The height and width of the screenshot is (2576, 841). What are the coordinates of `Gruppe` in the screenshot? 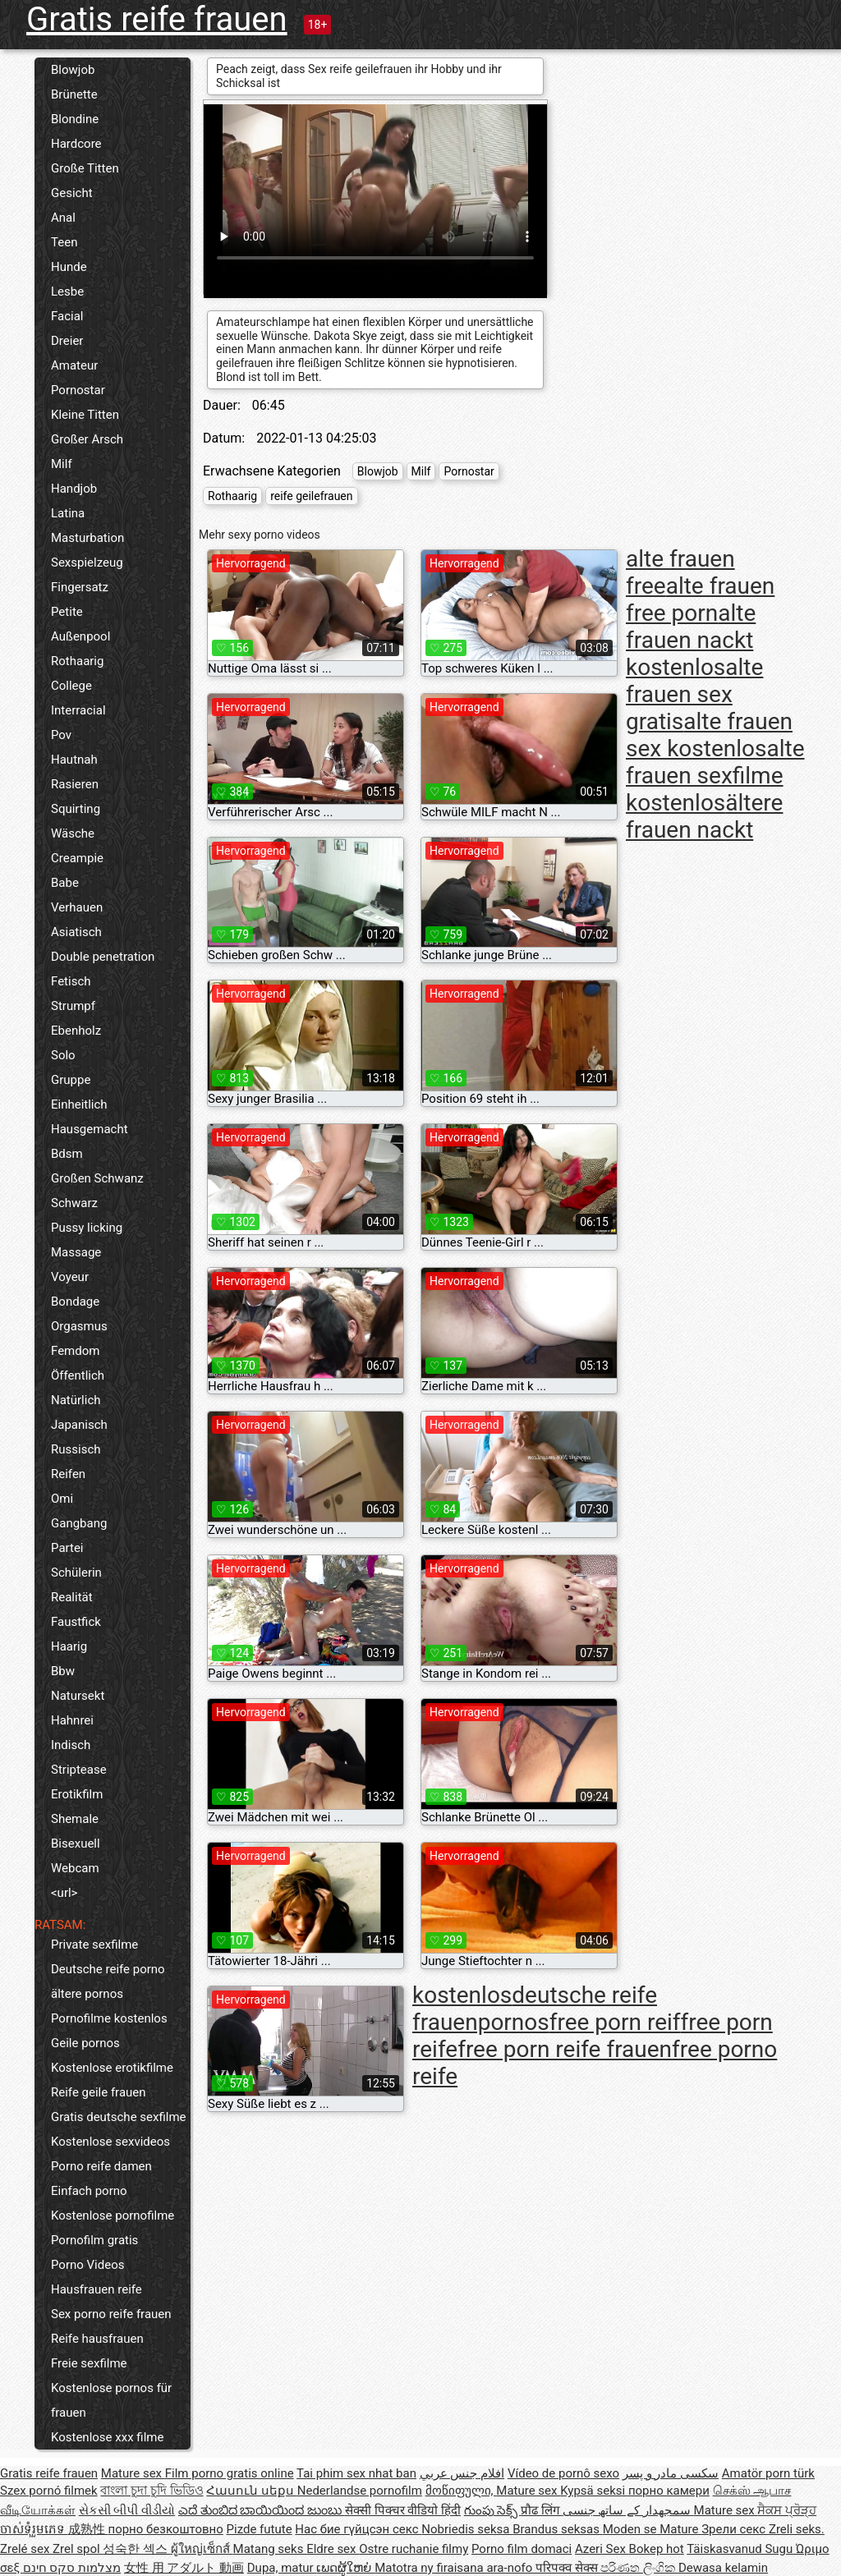 It's located at (70, 1079).